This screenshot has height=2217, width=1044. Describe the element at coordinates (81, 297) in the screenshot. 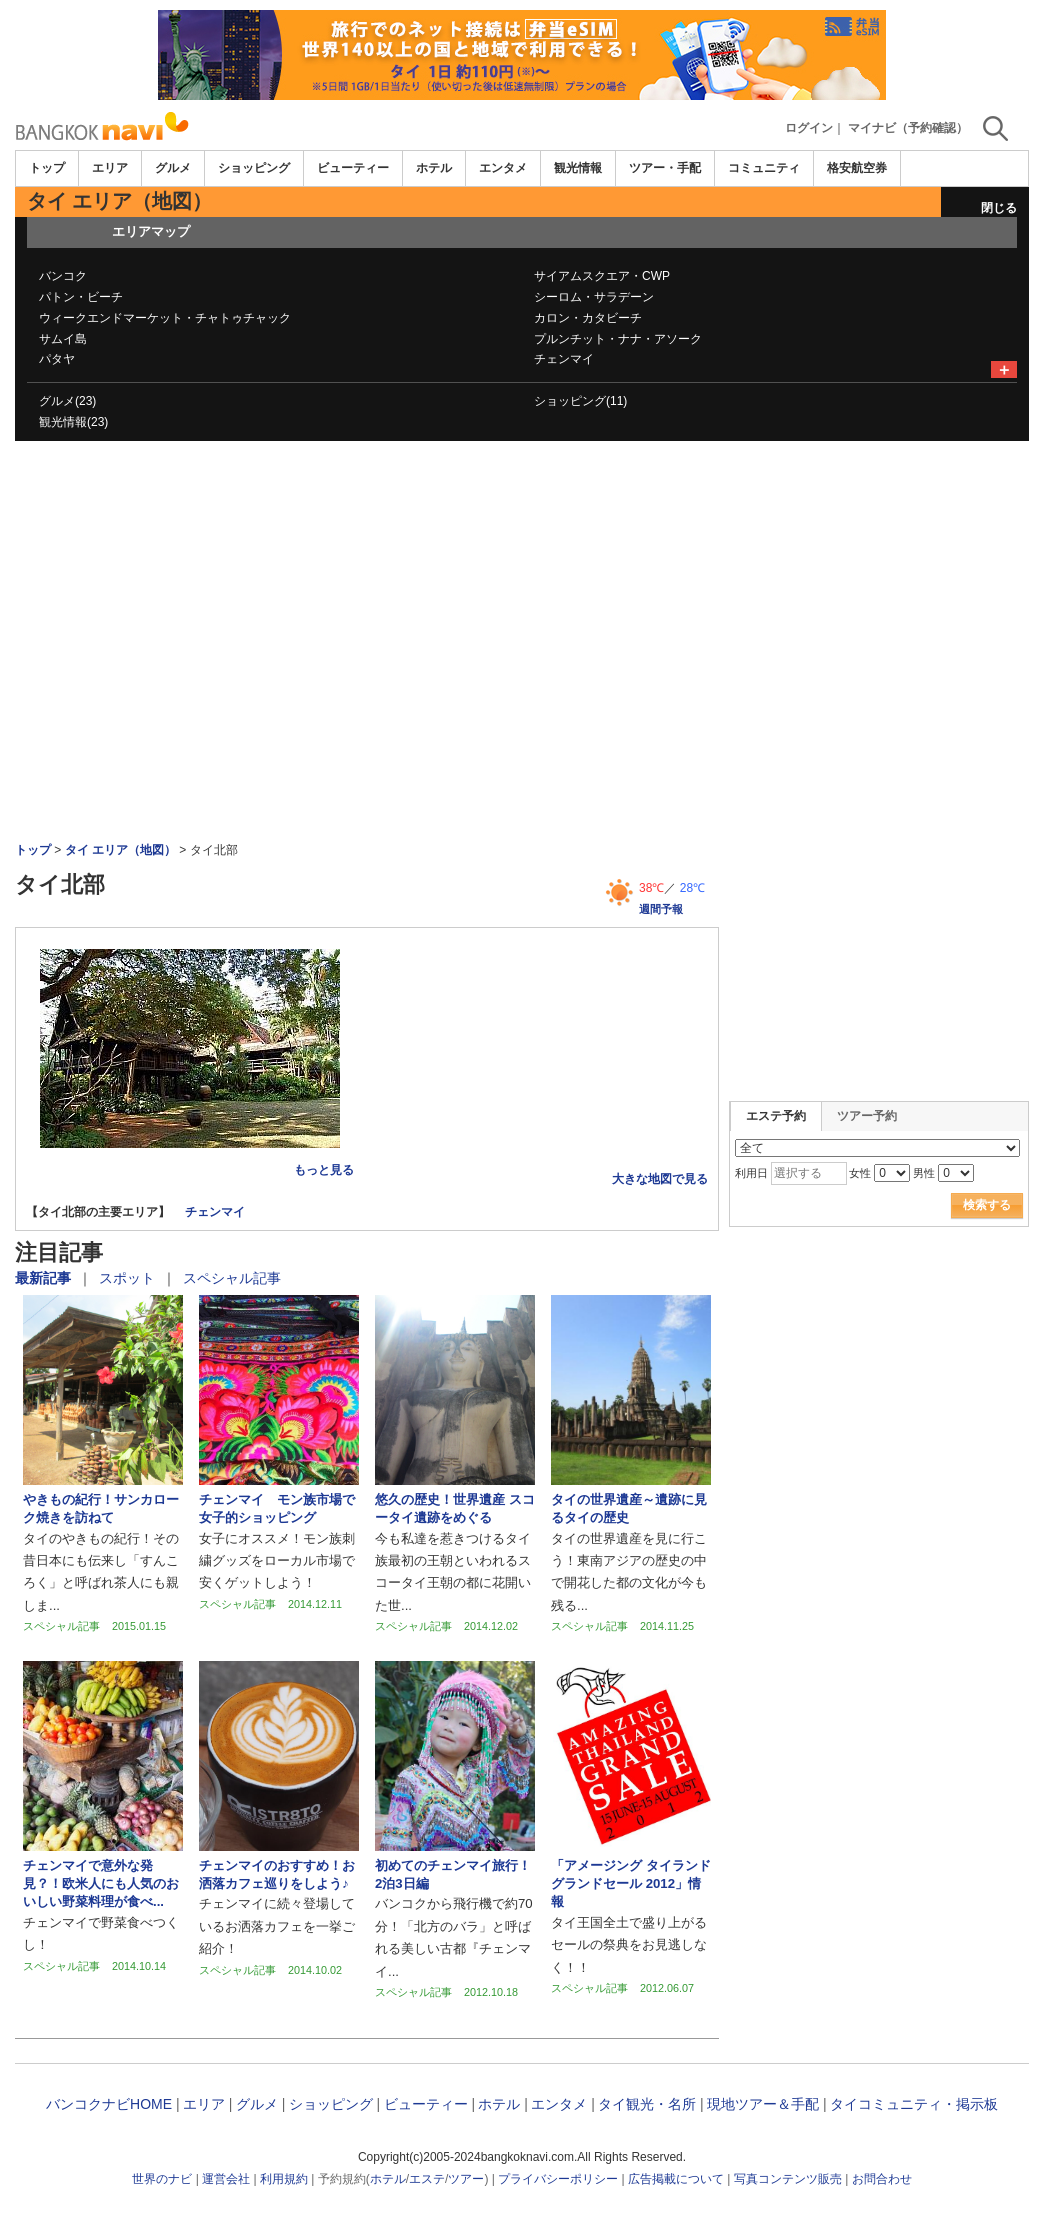

I see `パトン・ビーチ` at that location.